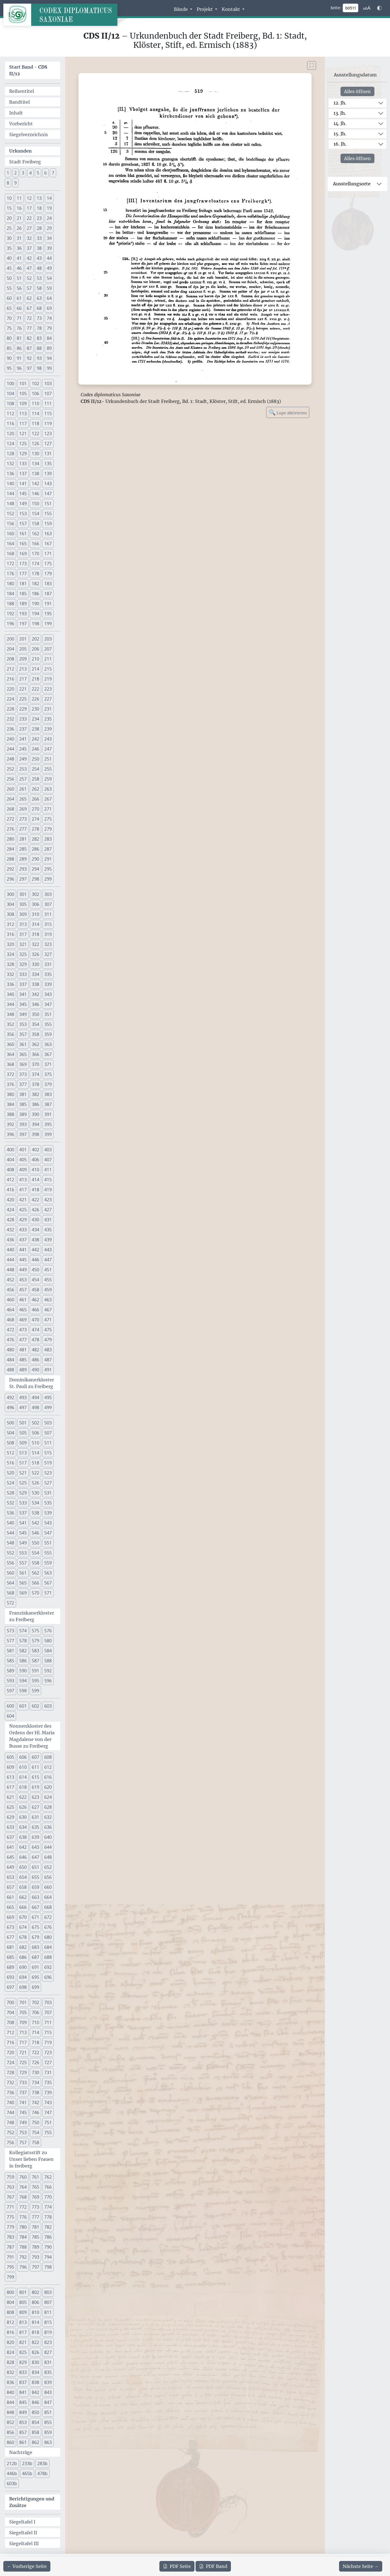 Image resolution: width=390 pixels, height=2576 pixels. What do you see at coordinates (23, 1310) in the screenshot?
I see `465 [button]` at bounding box center [23, 1310].